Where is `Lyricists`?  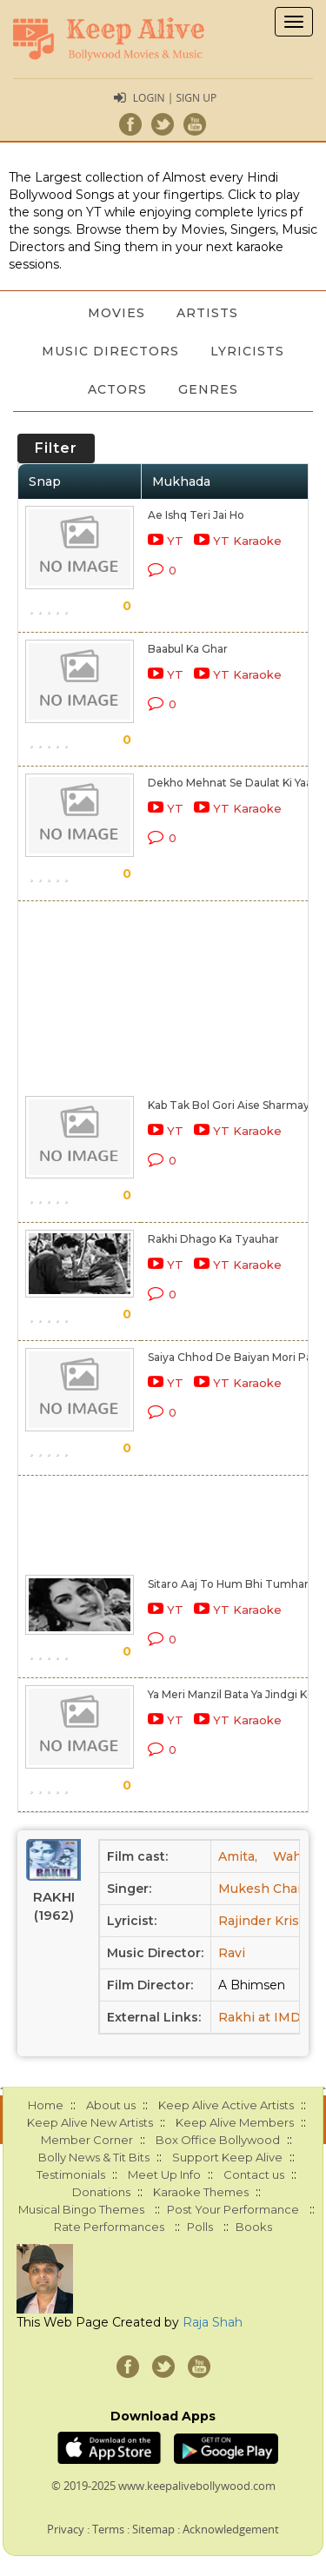
Lyricists is located at coordinates (247, 351).